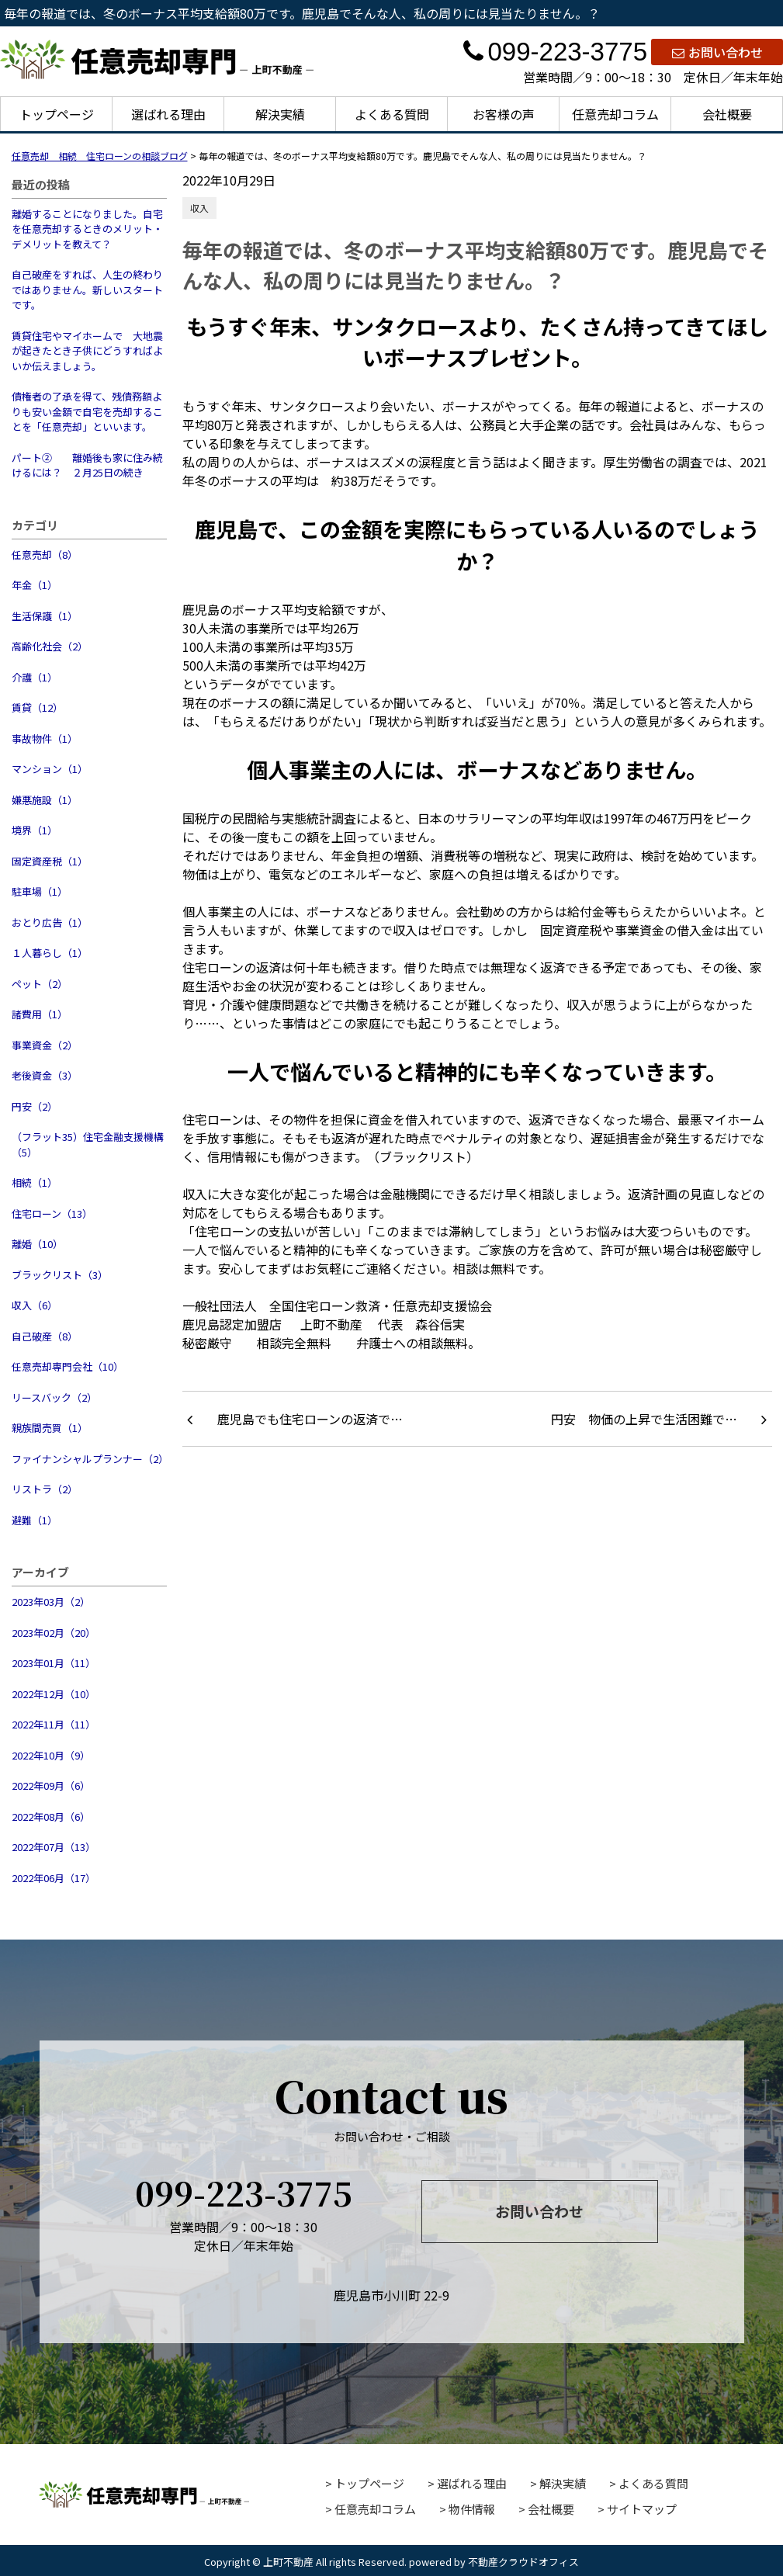 The image size is (783, 2576). What do you see at coordinates (51, 1785) in the screenshot?
I see `2022年09月（6）` at bounding box center [51, 1785].